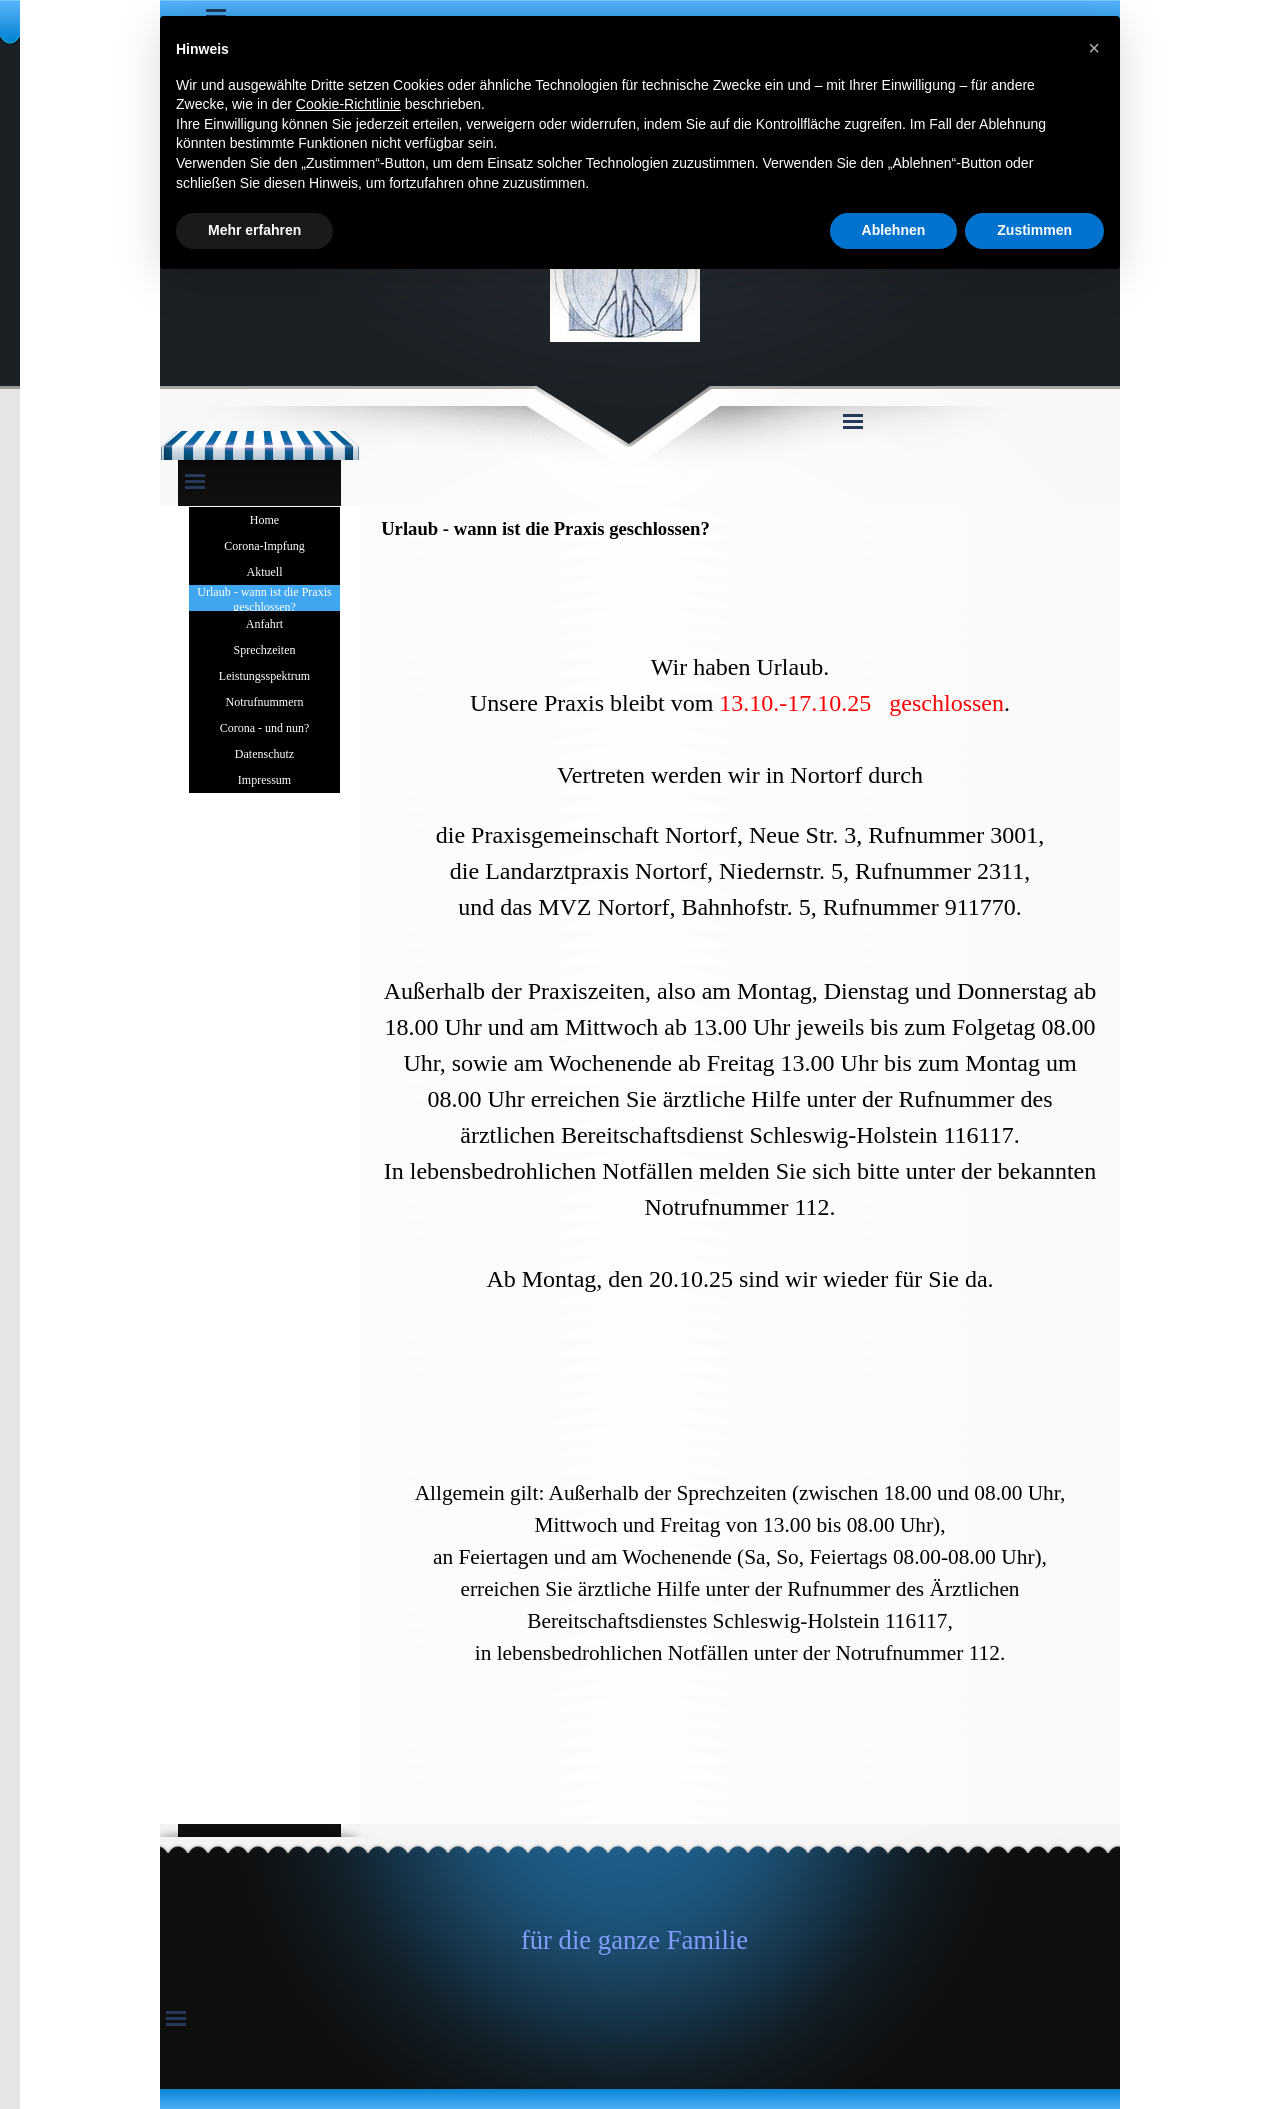 The image size is (1280, 2109). I want to click on Notrufnummern, so click(265, 702).